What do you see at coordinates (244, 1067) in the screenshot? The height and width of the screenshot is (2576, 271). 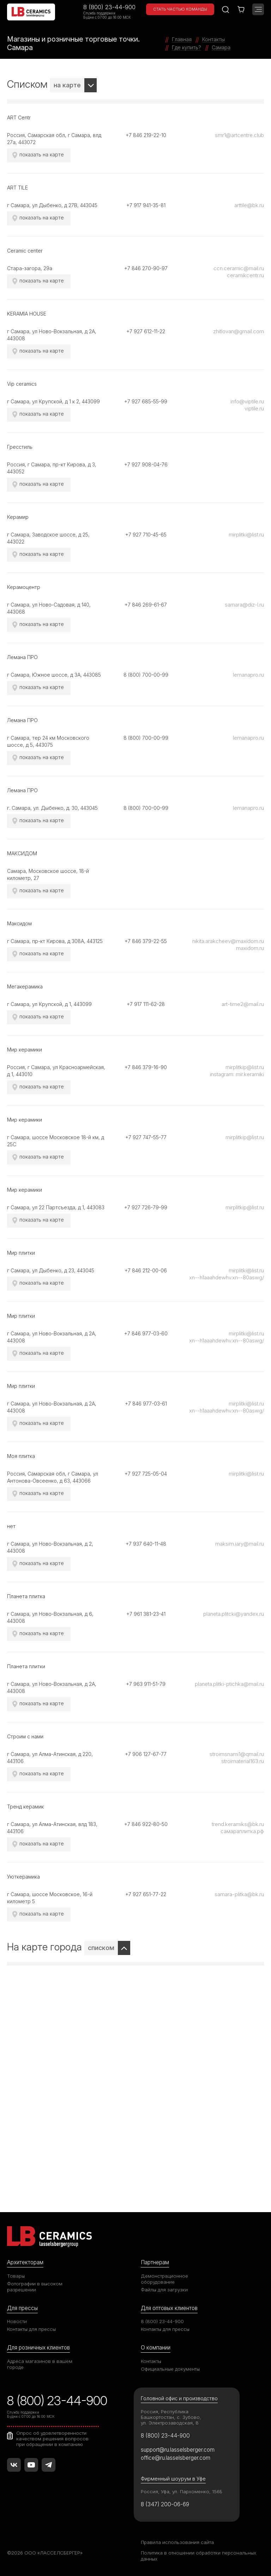 I see `mirplitkip@list.ru` at bounding box center [244, 1067].